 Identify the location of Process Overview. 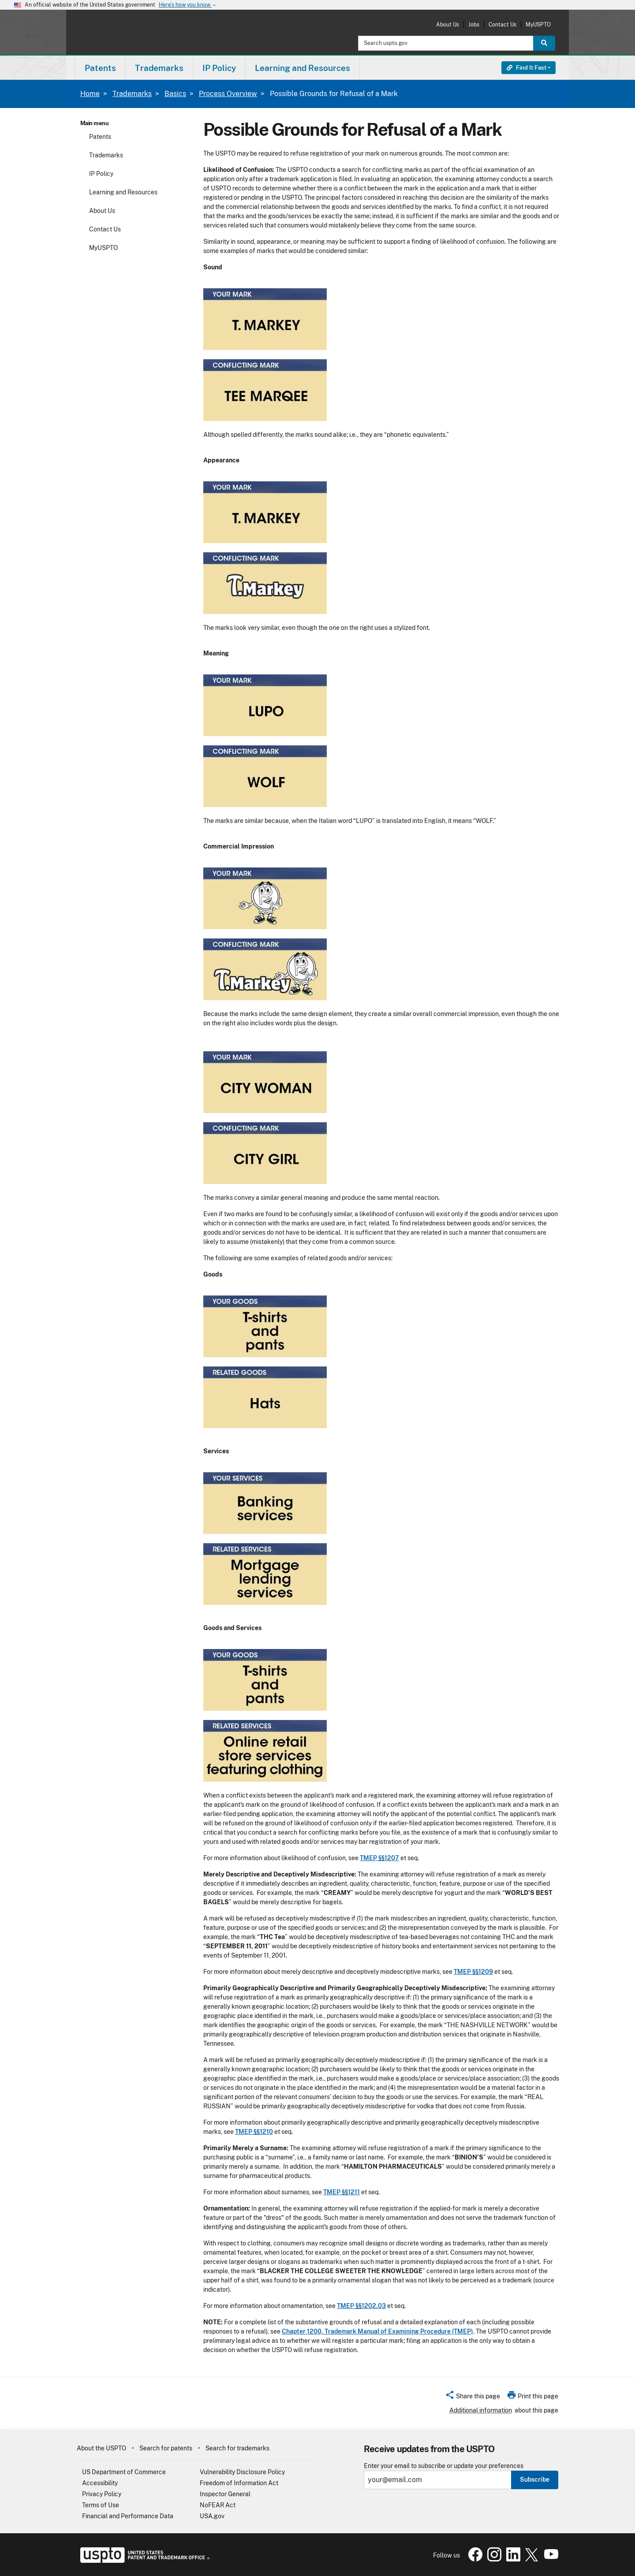
(228, 93).